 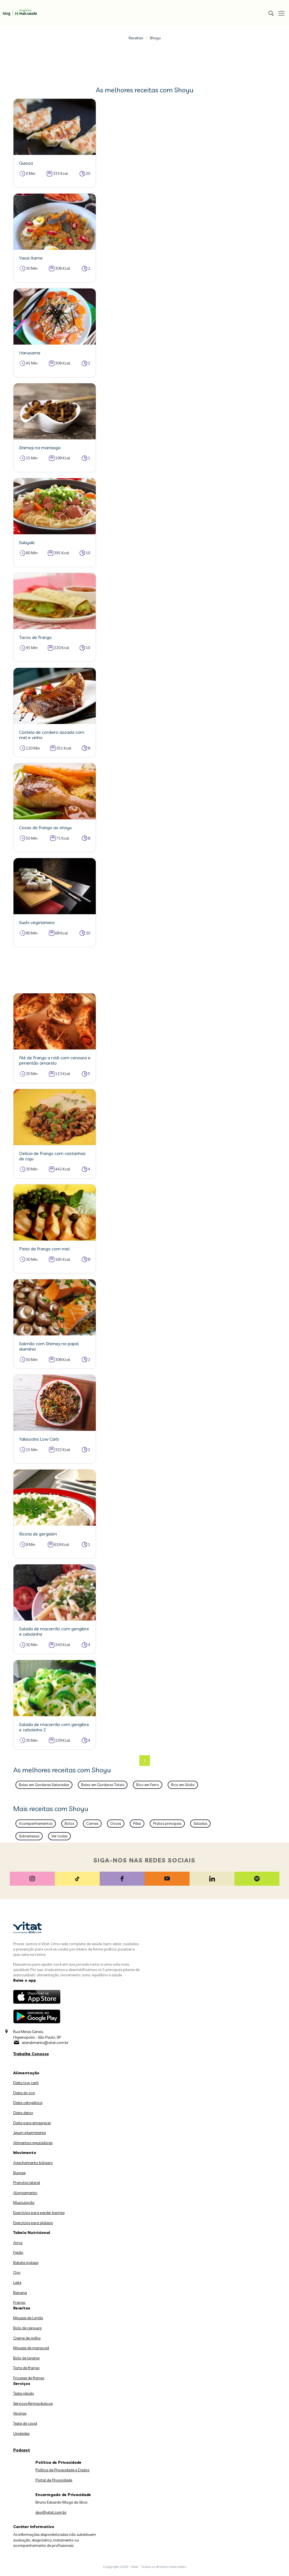 I want to click on Creme de milho, so click(x=27, y=2338).